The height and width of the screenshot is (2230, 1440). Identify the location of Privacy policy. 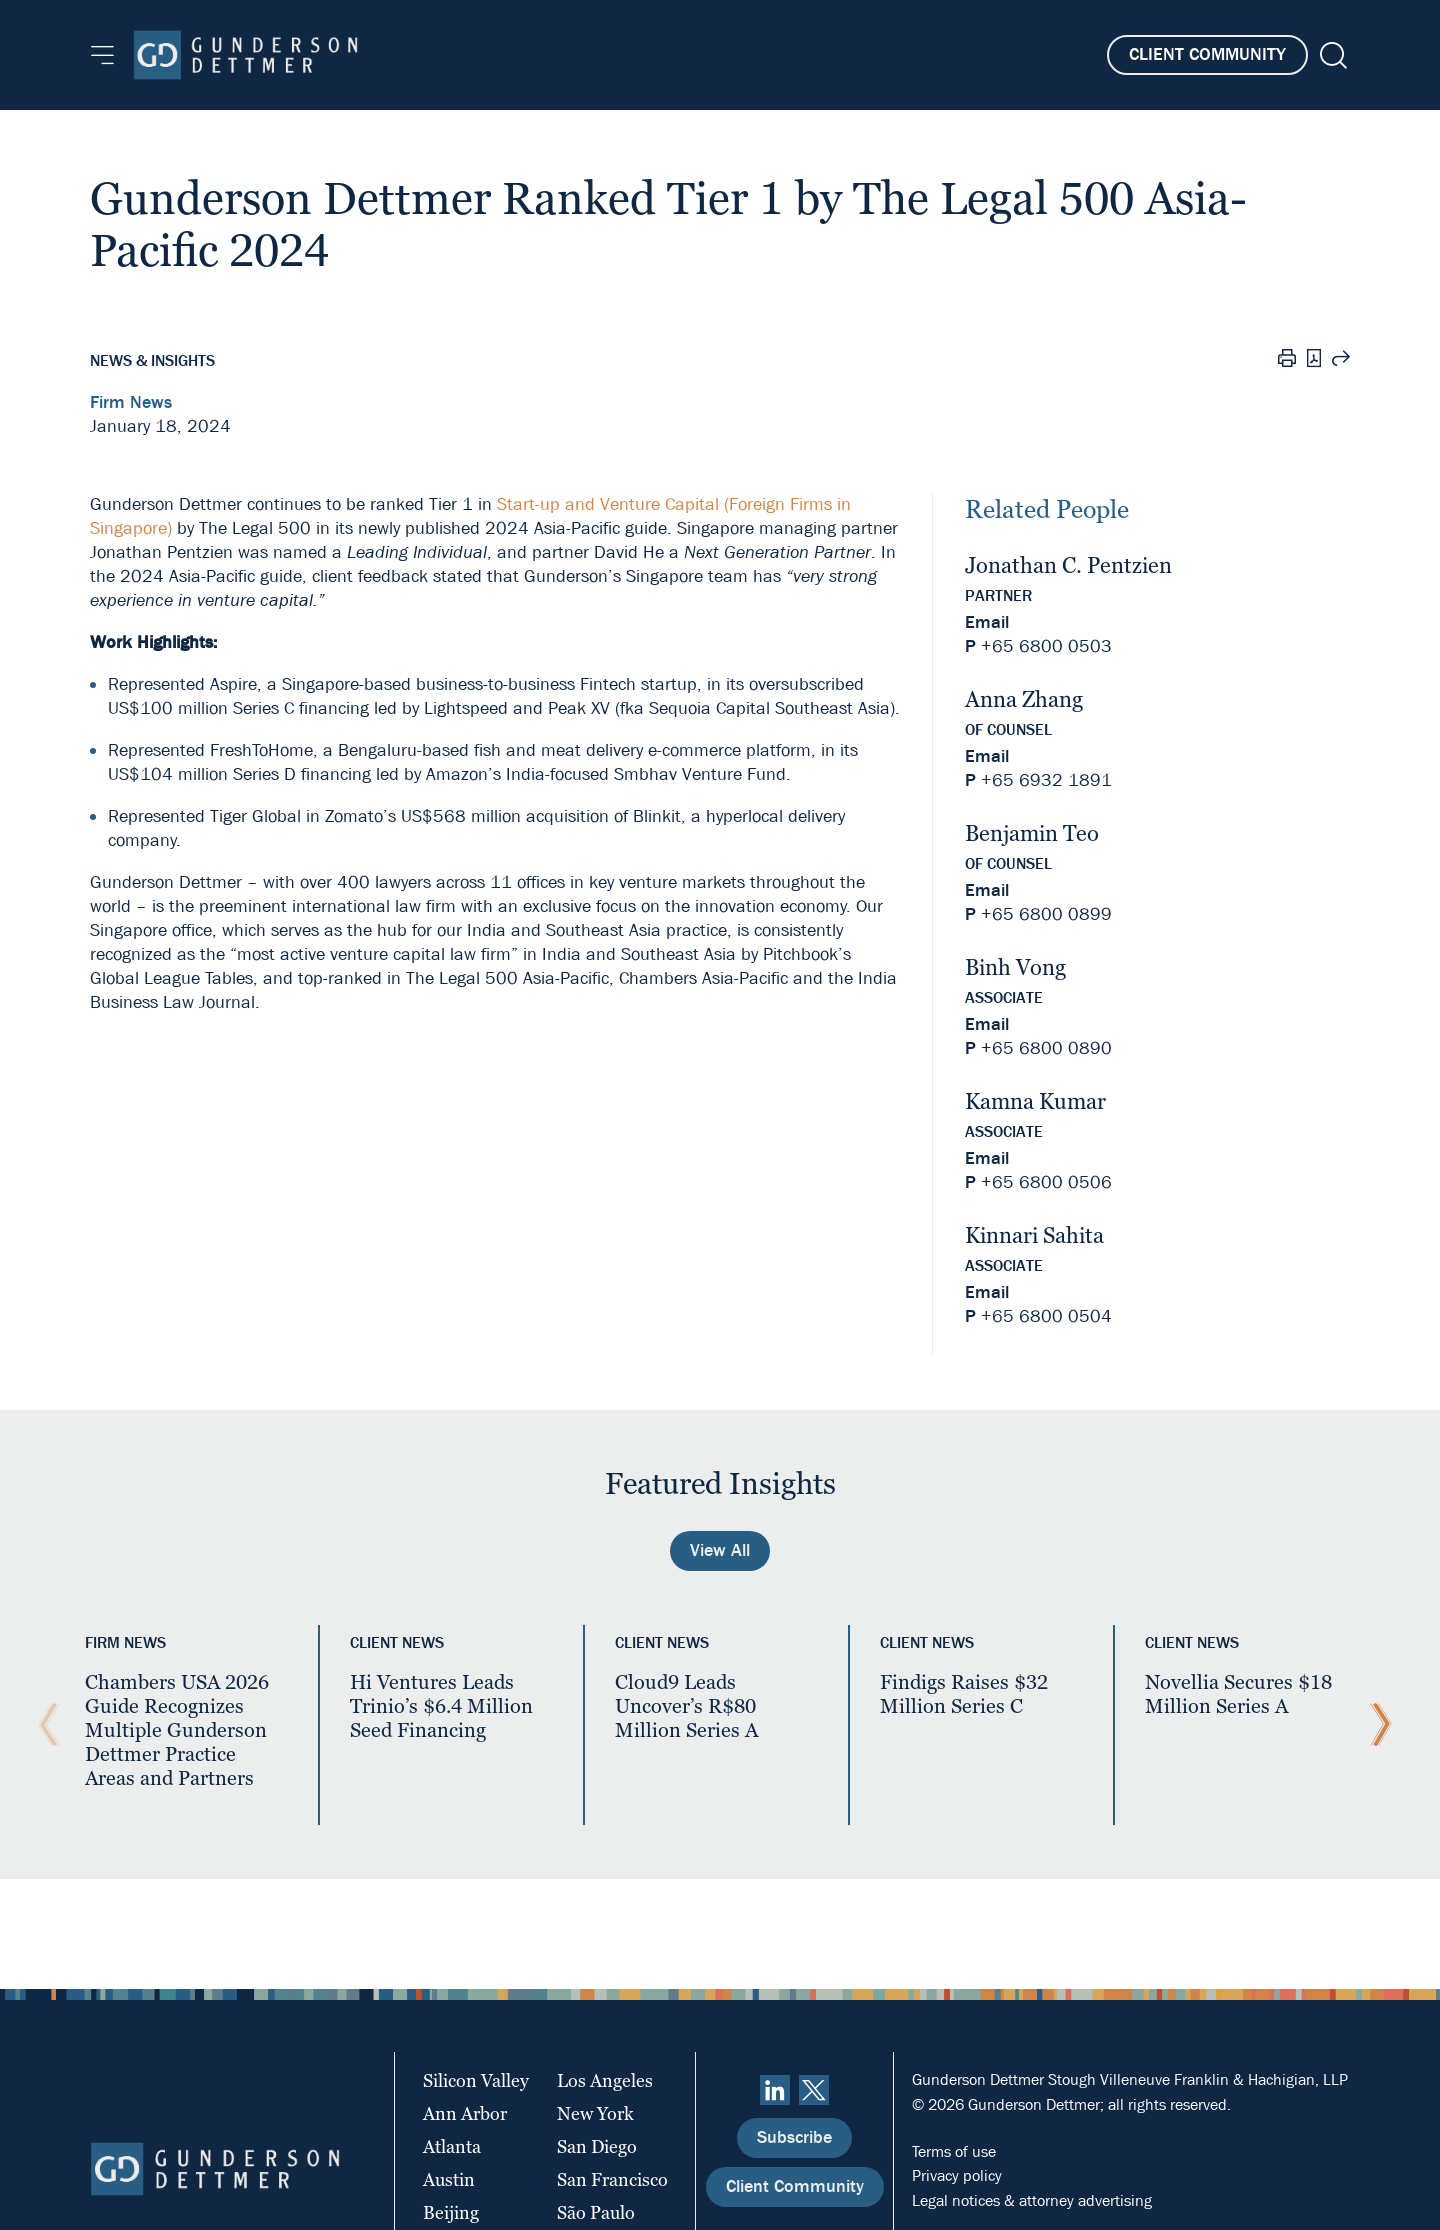
(957, 2175).